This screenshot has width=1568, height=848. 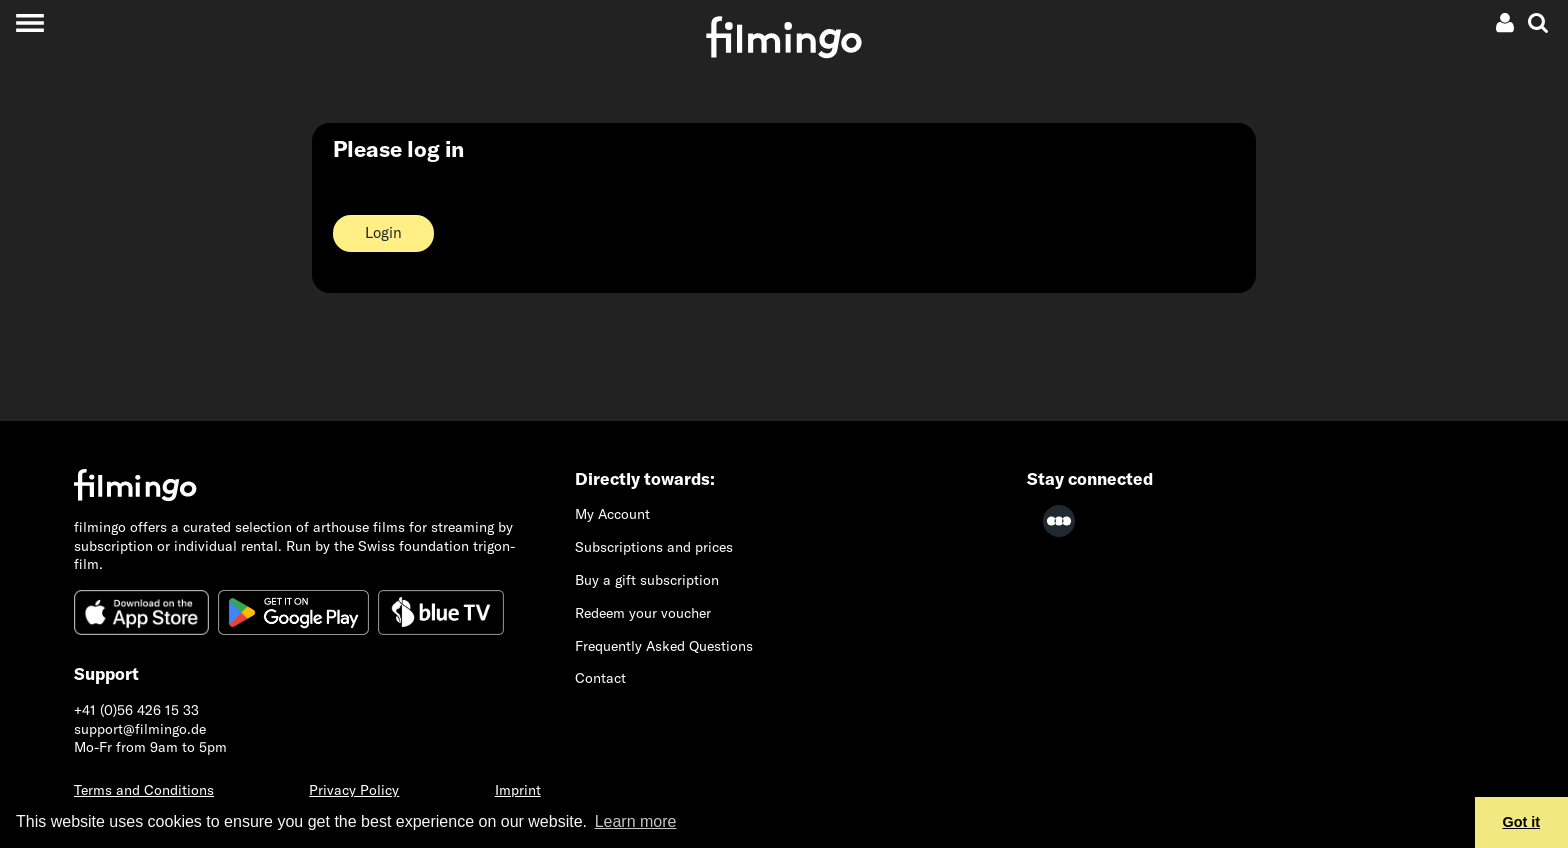 I want to click on Learn more [button], so click(x=636, y=821).